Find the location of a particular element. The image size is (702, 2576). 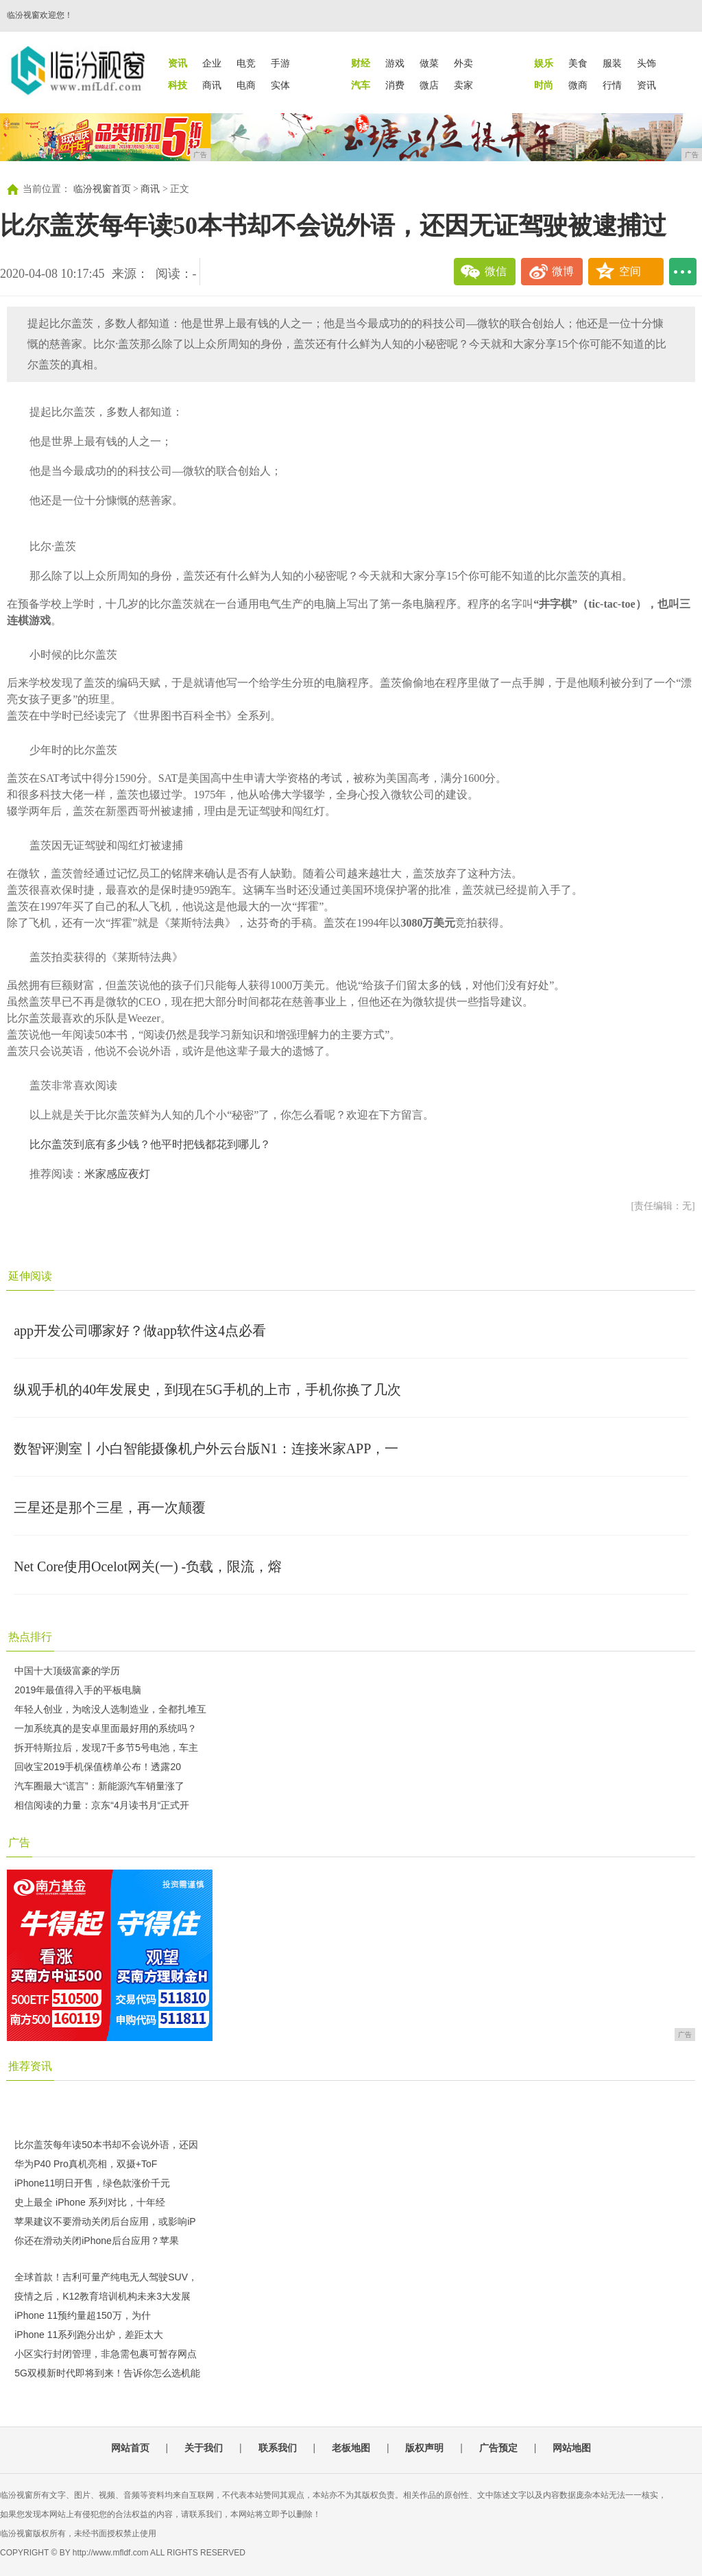

电竞 is located at coordinates (246, 63).